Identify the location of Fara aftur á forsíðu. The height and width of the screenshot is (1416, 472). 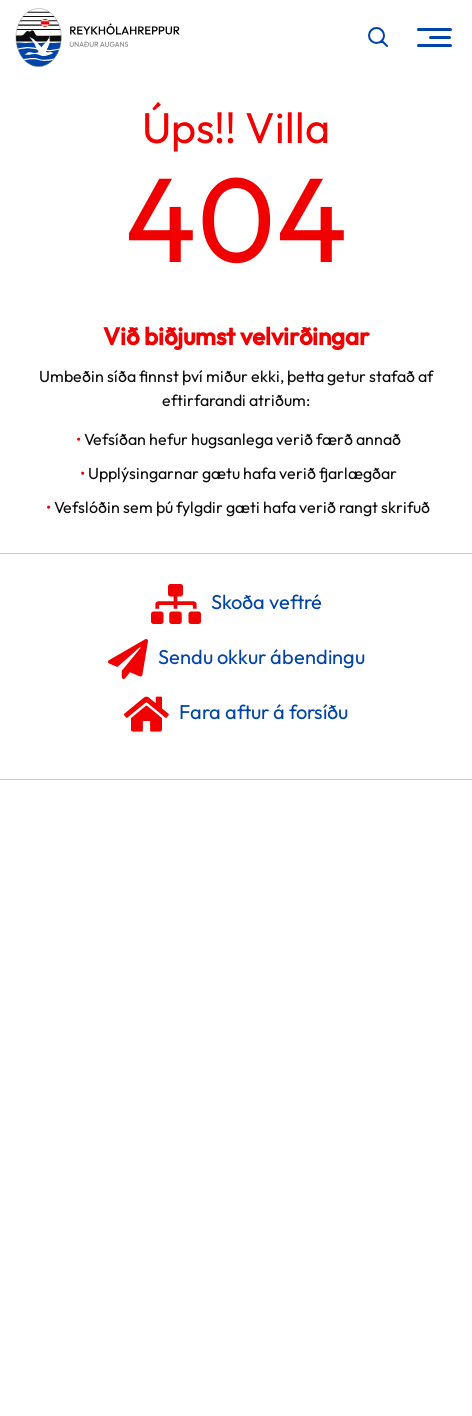
(236, 714).